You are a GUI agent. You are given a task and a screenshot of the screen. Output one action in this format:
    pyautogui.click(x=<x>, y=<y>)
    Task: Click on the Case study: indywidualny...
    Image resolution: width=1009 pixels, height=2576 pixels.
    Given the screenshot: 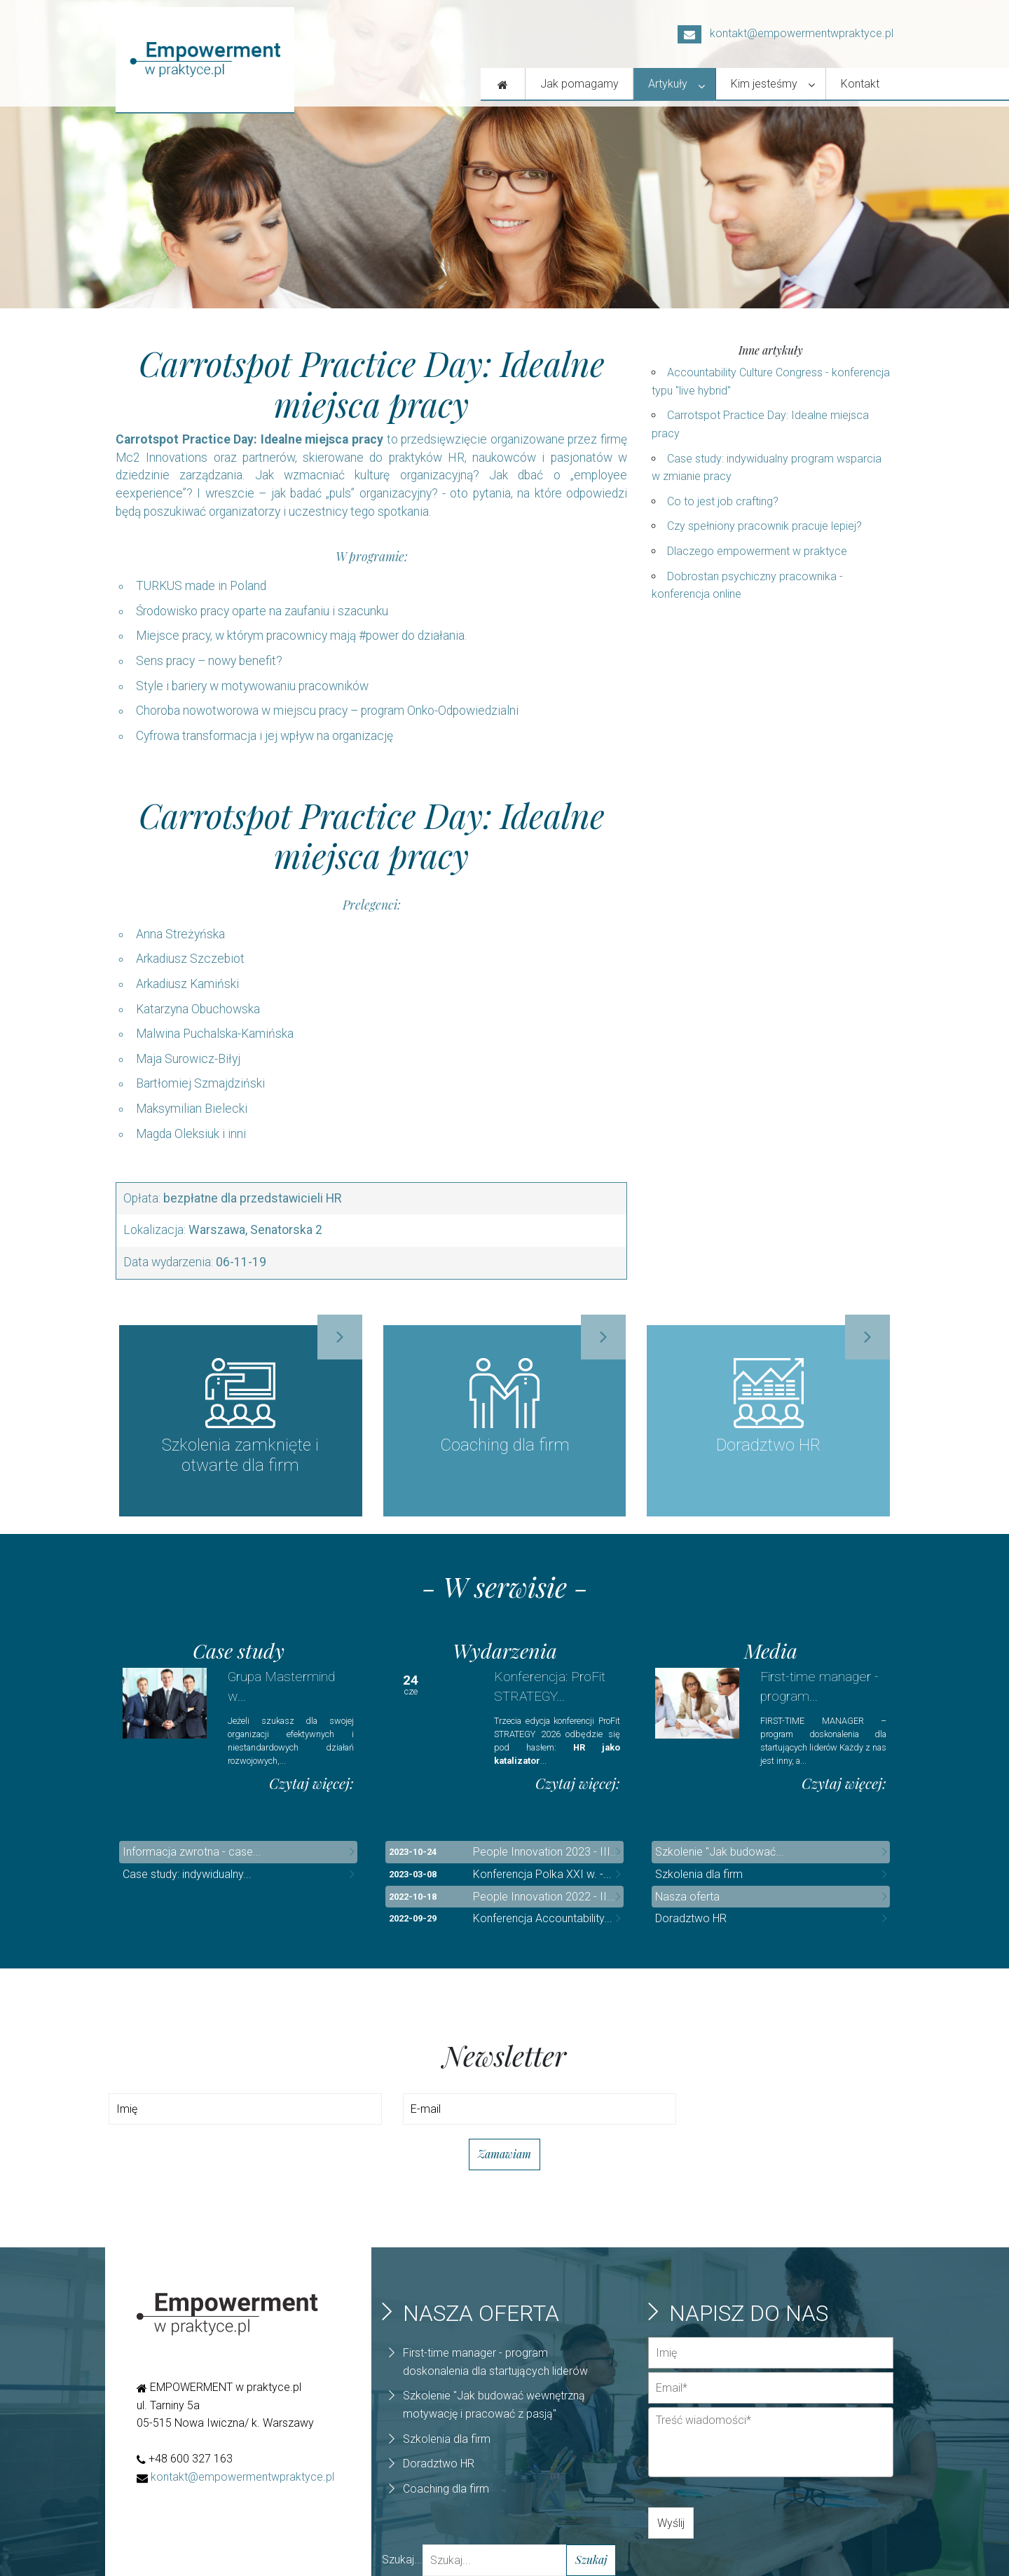 What is the action you would take?
    pyautogui.click(x=187, y=1875)
    